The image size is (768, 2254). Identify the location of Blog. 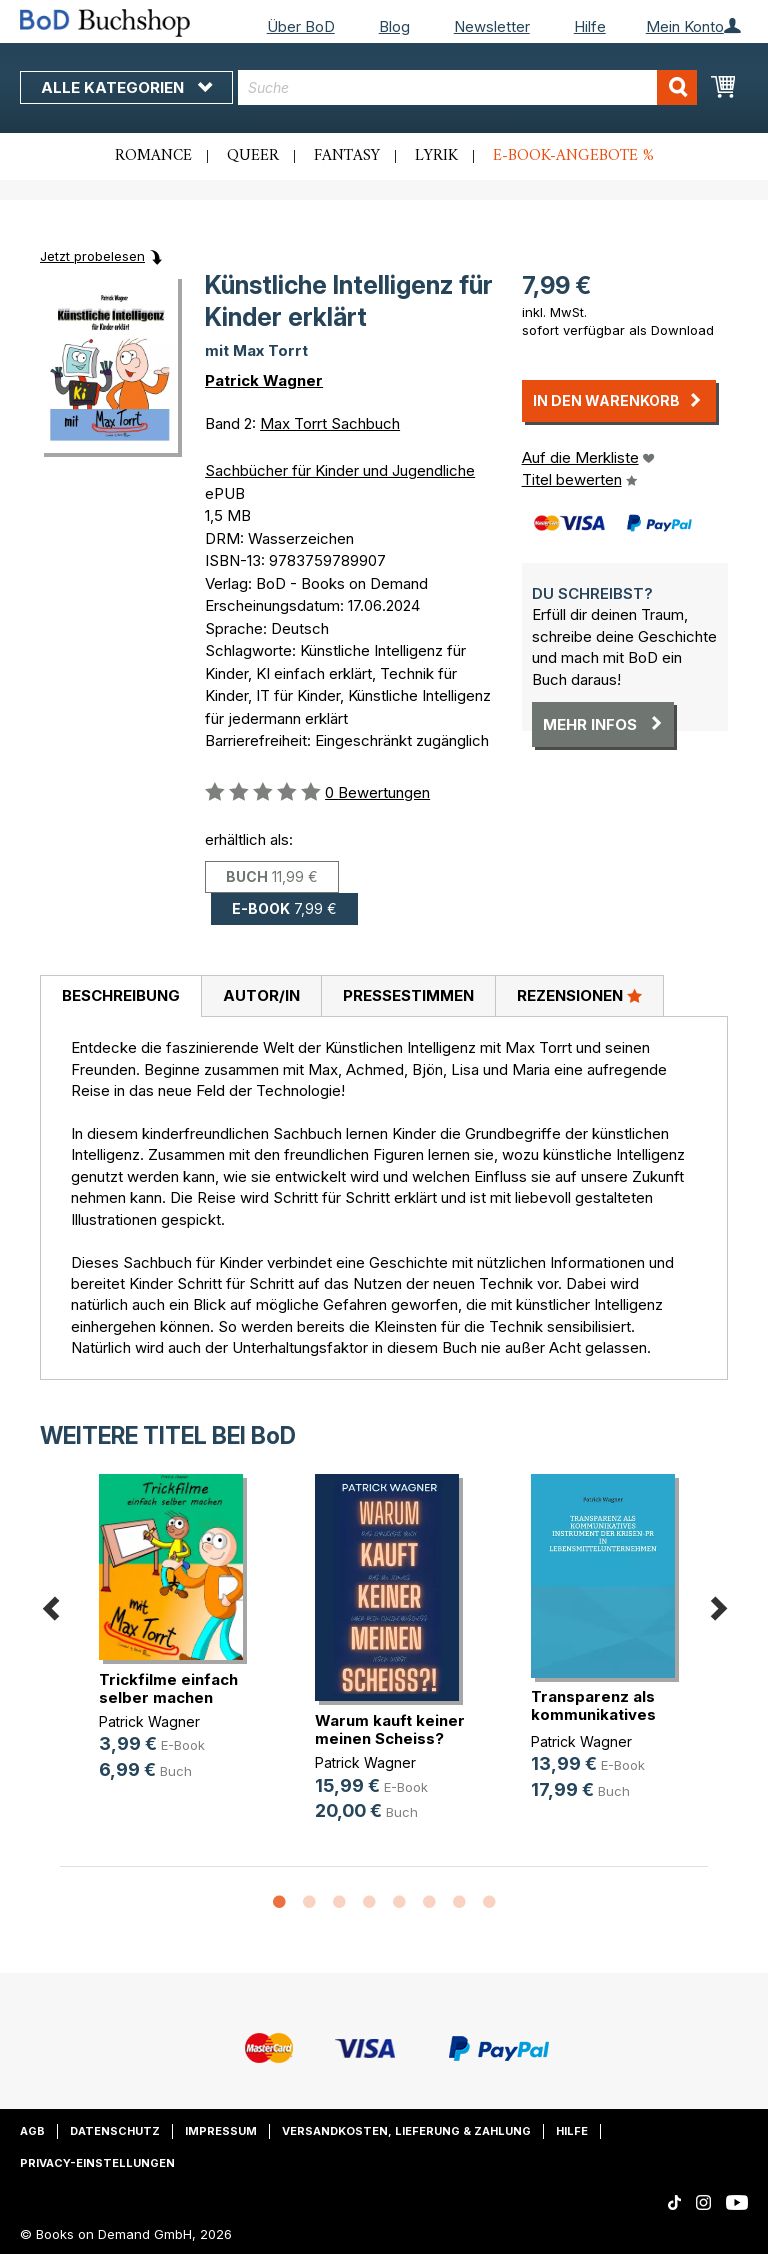
(394, 26).